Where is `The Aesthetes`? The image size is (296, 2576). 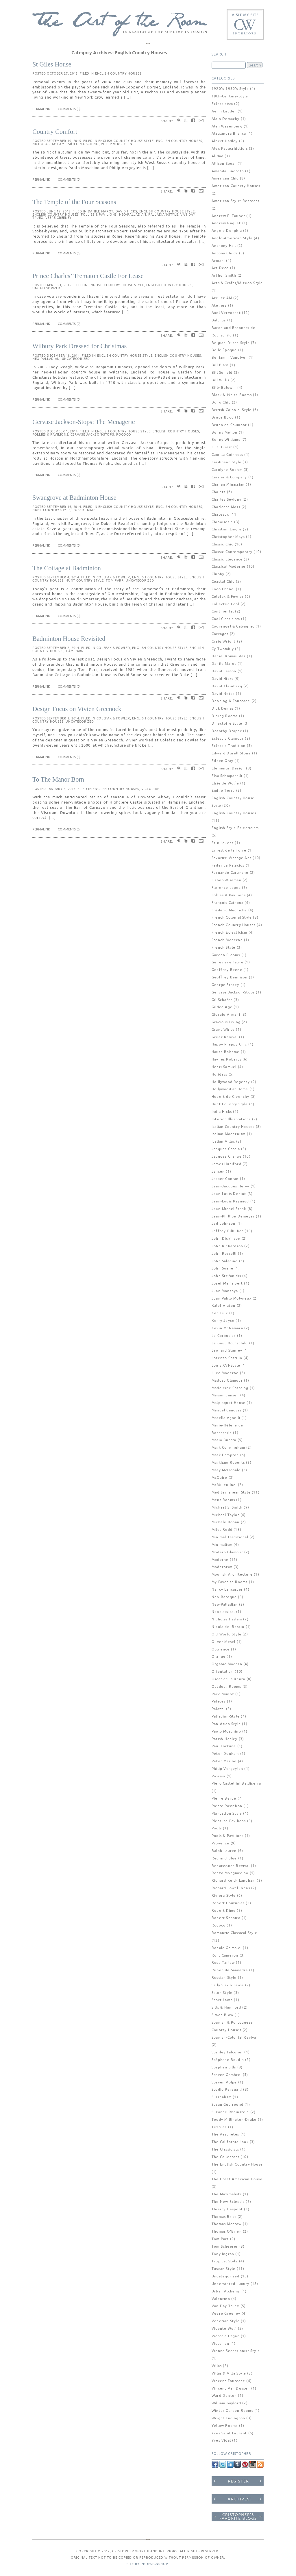 The Aesthetes is located at coordinates (225, 2134).